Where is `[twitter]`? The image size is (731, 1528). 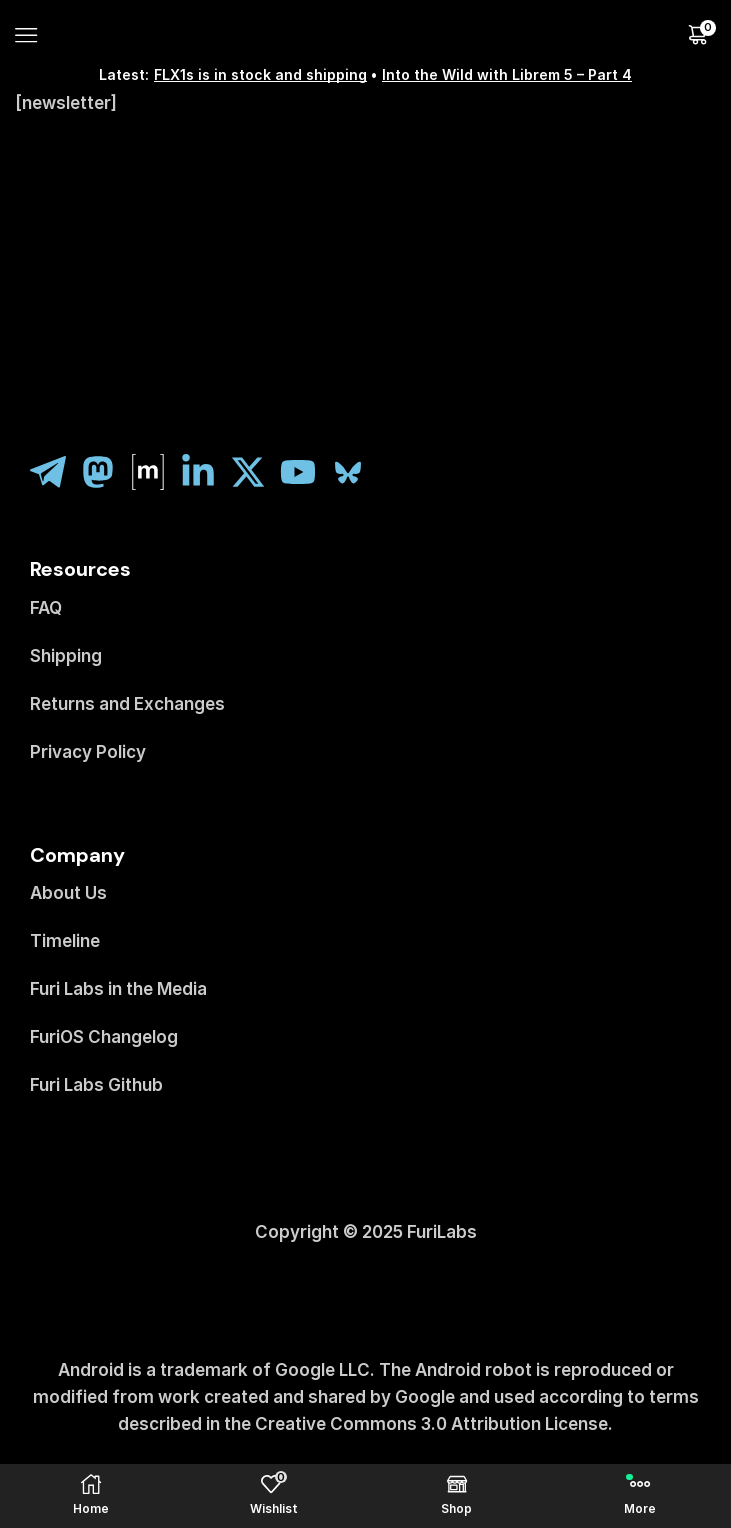 [twitter] is located at coordinates (255, 471).